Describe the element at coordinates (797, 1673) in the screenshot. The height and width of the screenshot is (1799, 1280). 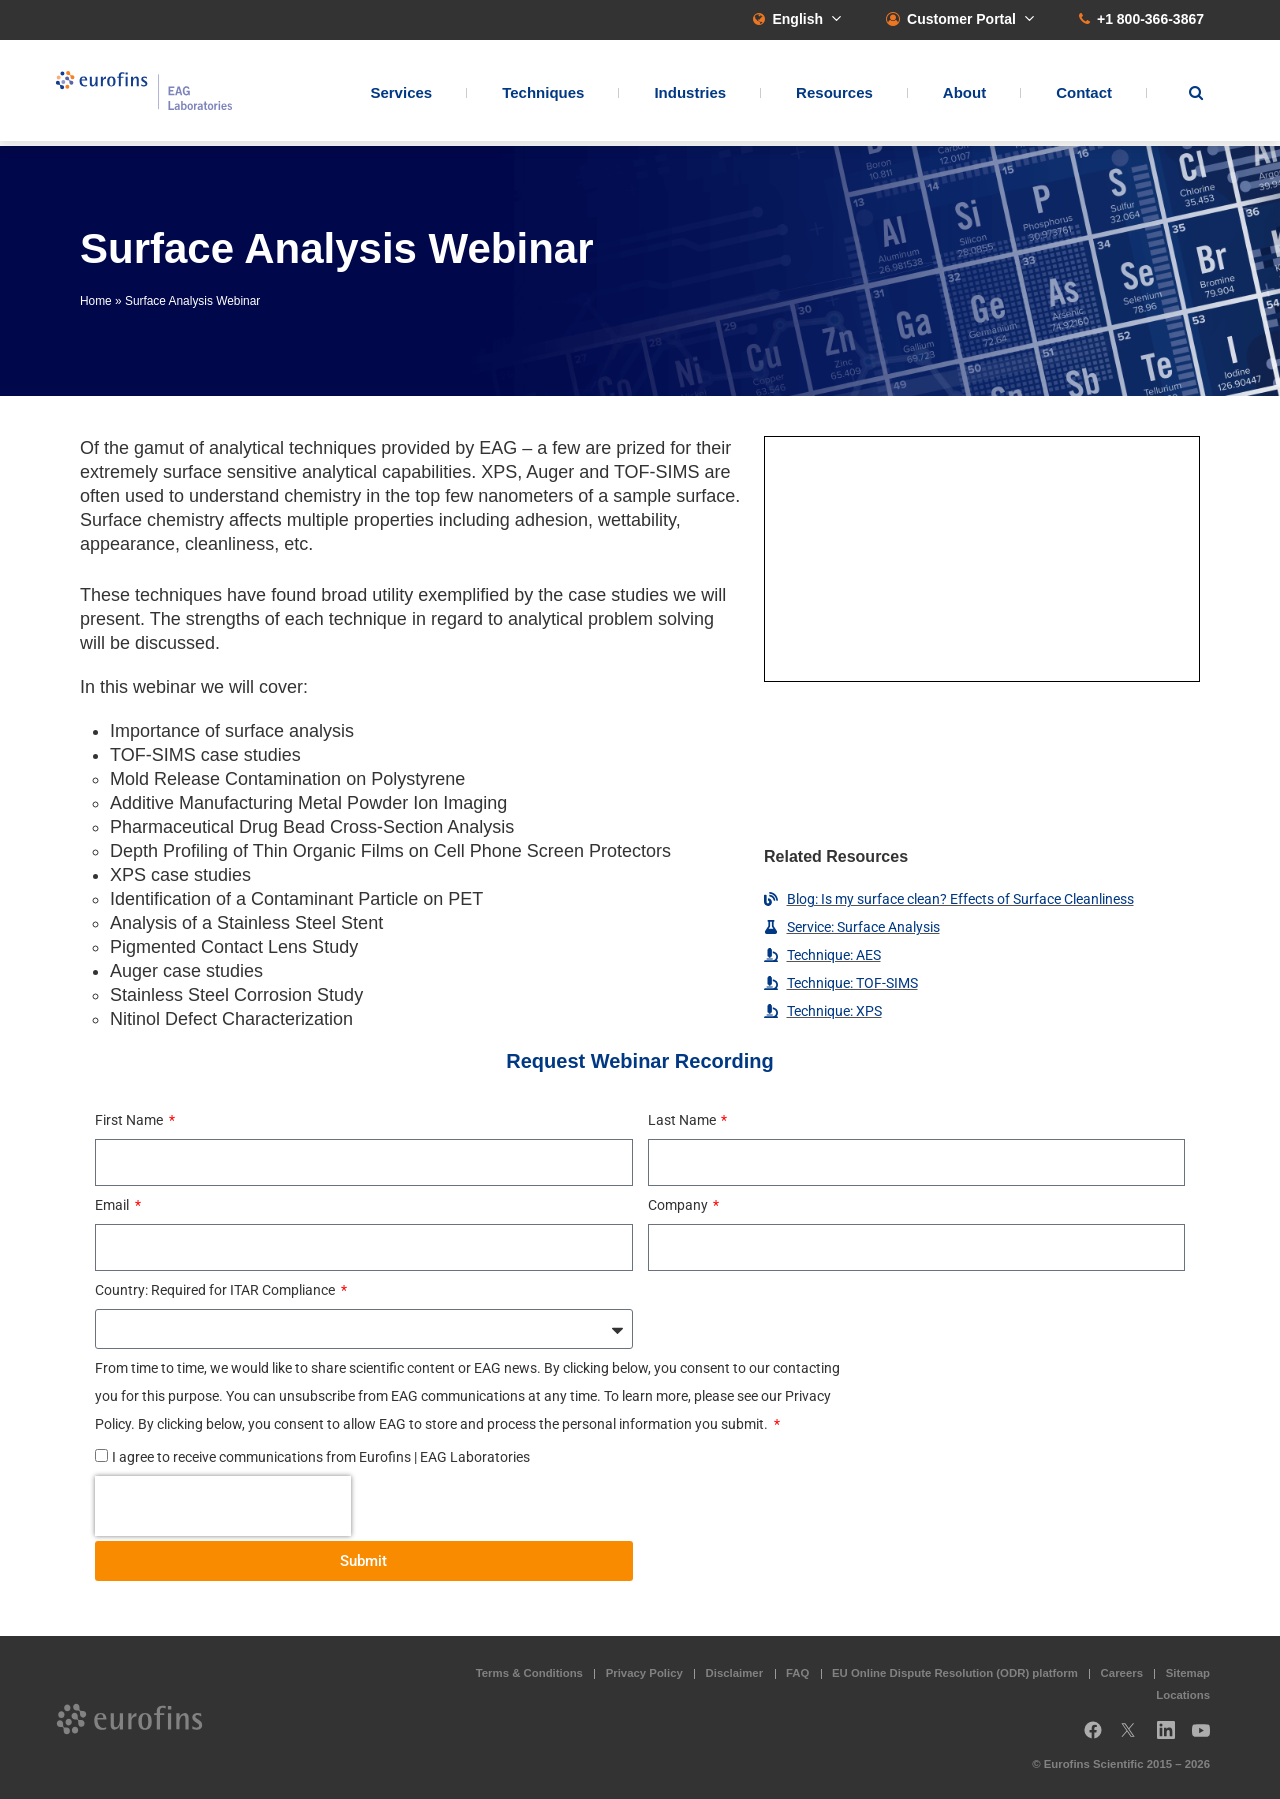
I see `FAQ` at that location.